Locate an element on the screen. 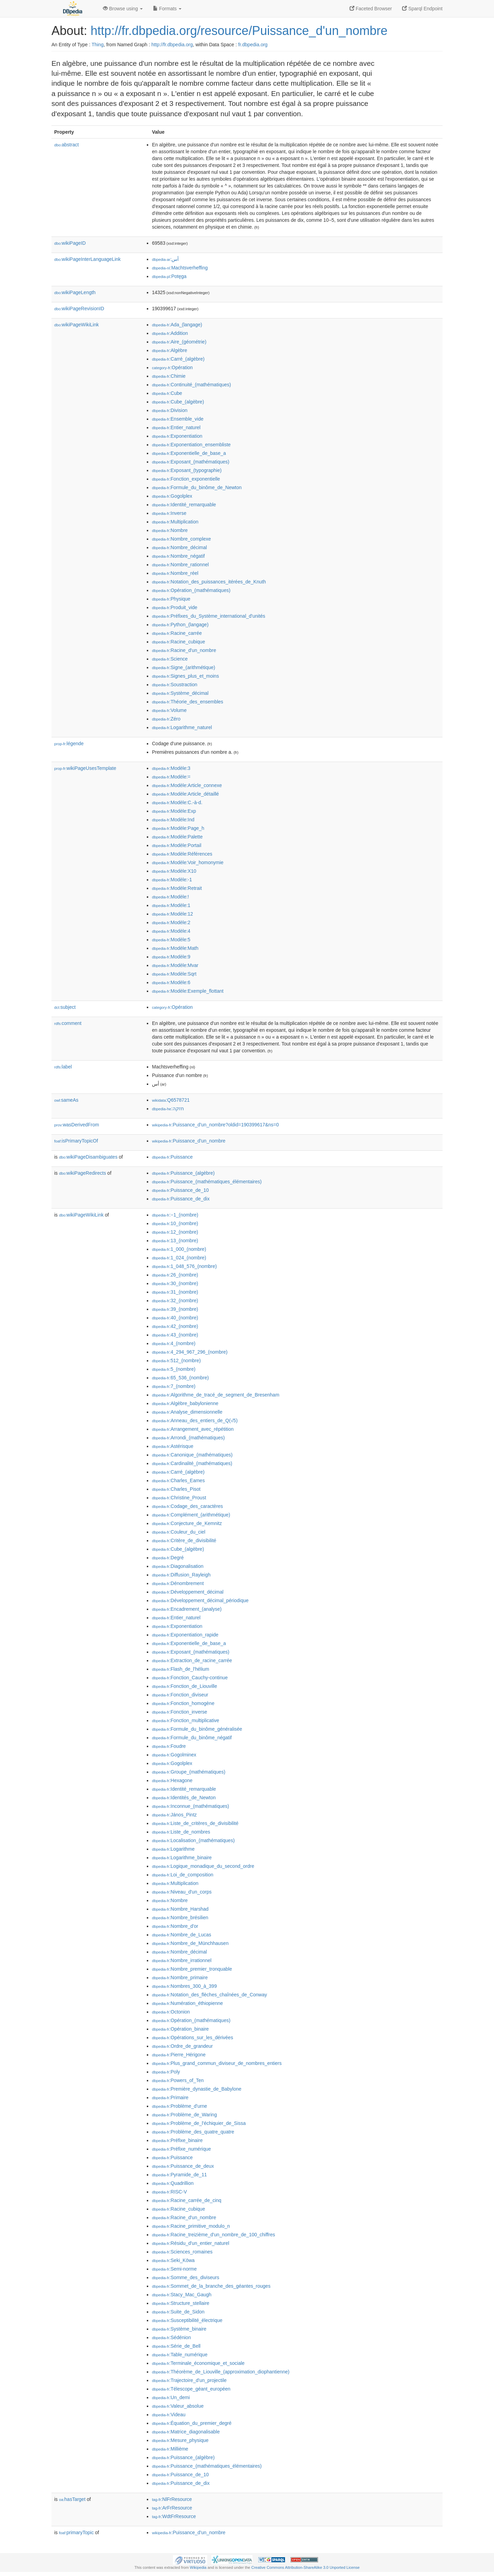 The width and height of the screenshot is (494, 2576). :Fonction_de_Liouville is located at coordinates (184, 1686).